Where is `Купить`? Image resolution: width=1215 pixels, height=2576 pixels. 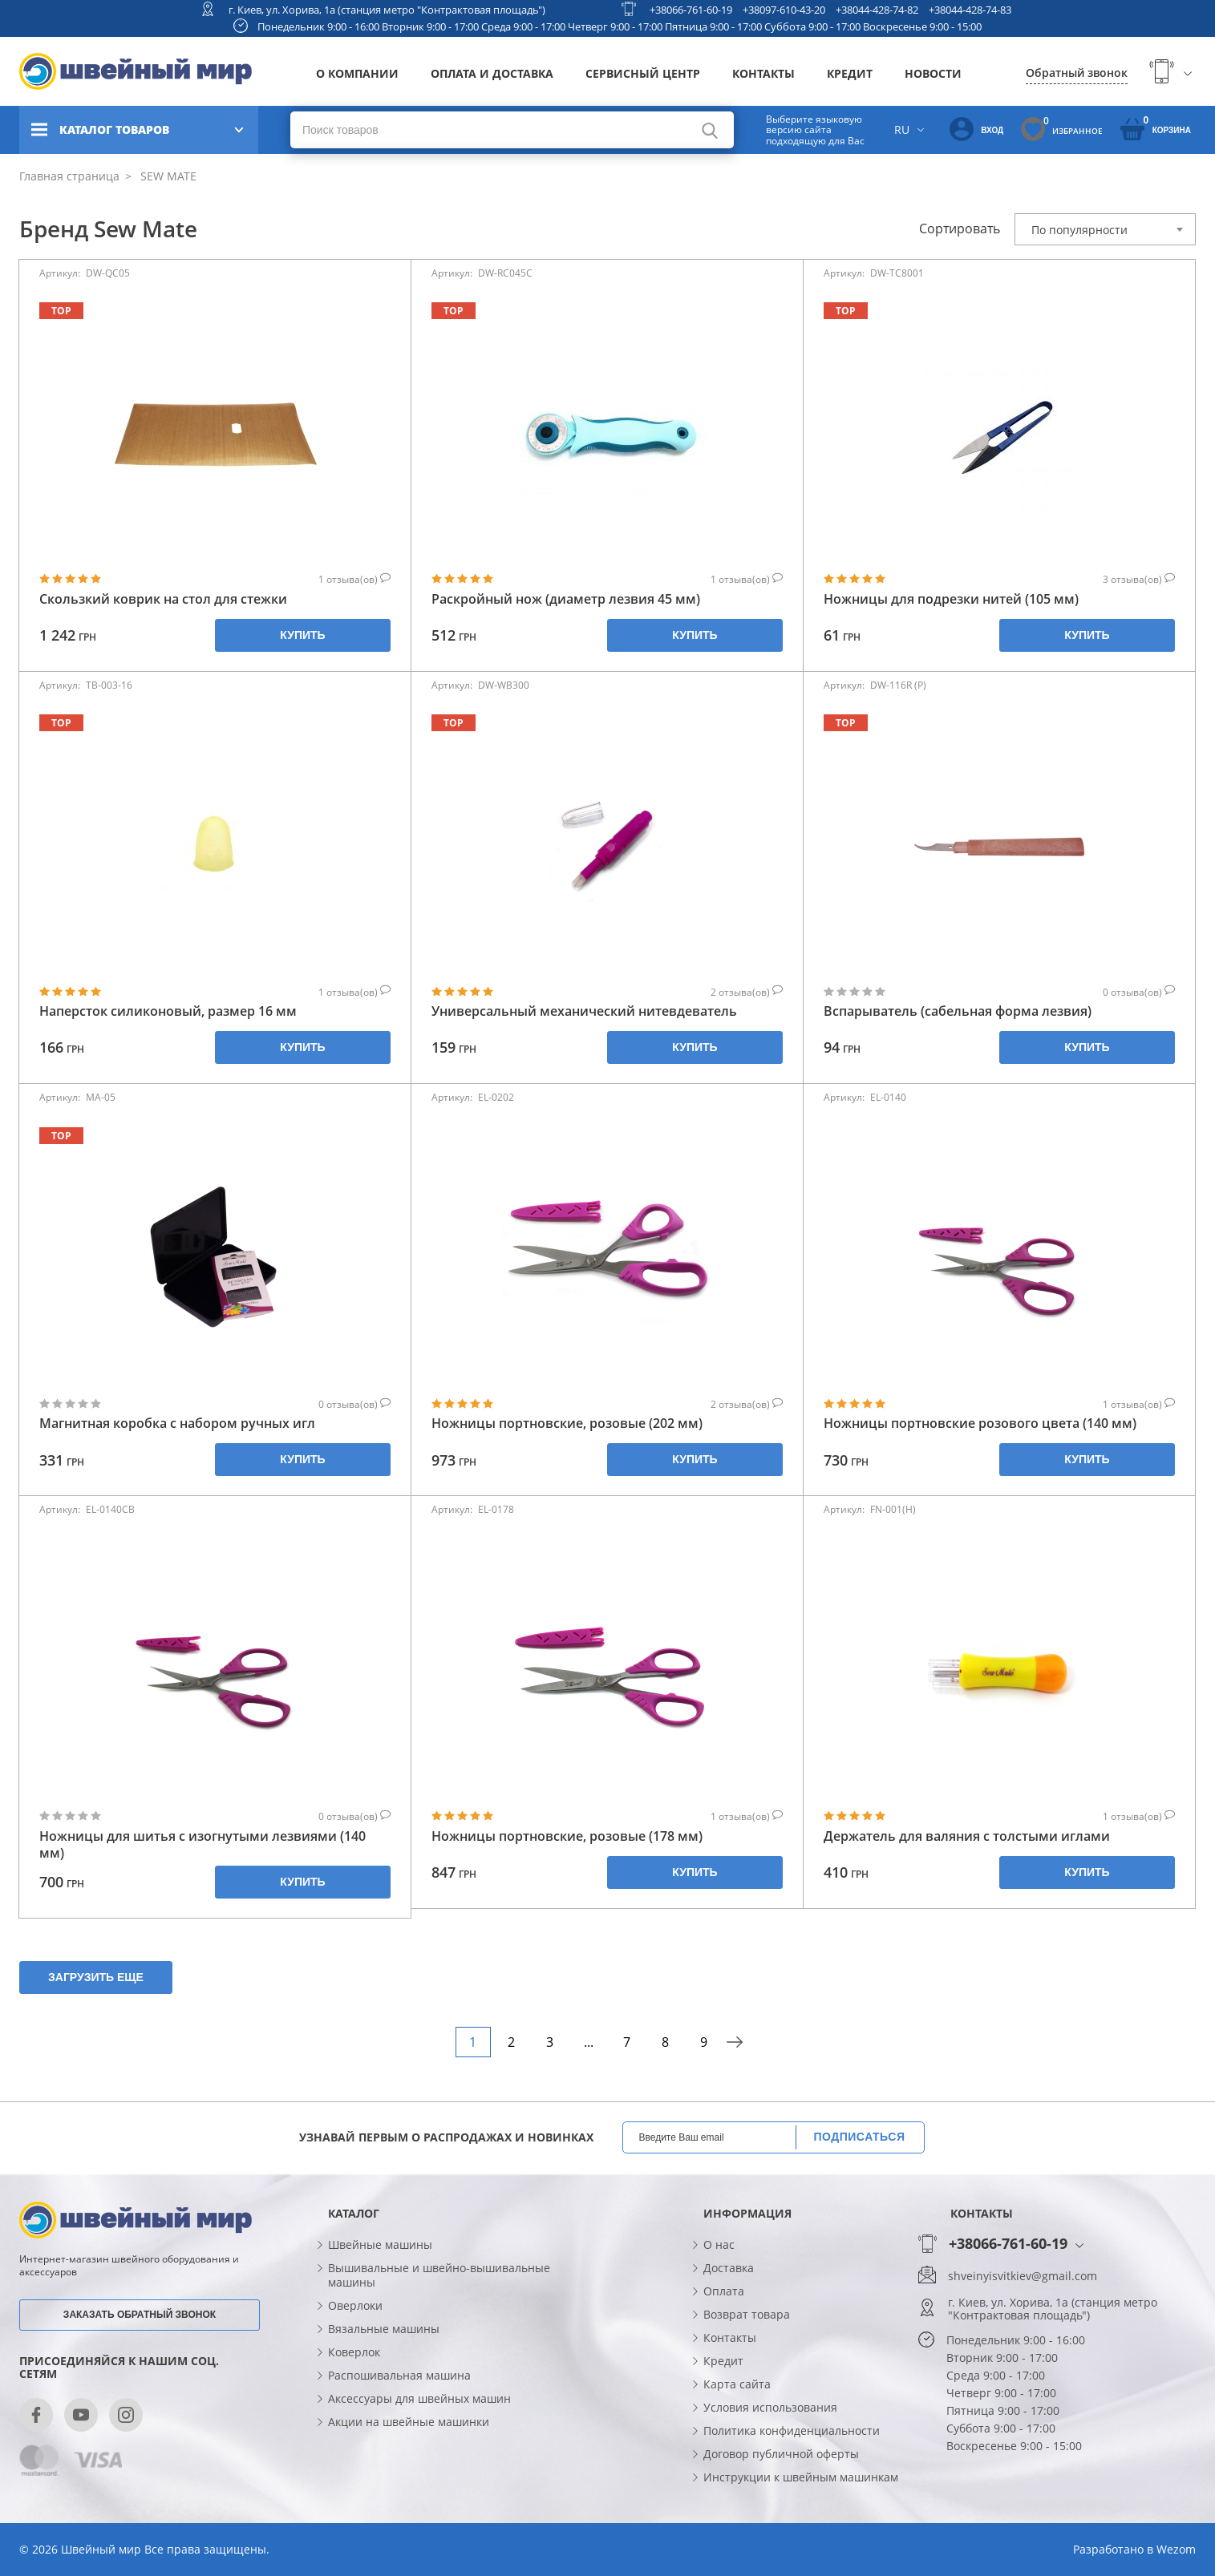 Купить is located at coordinates (302, 635).